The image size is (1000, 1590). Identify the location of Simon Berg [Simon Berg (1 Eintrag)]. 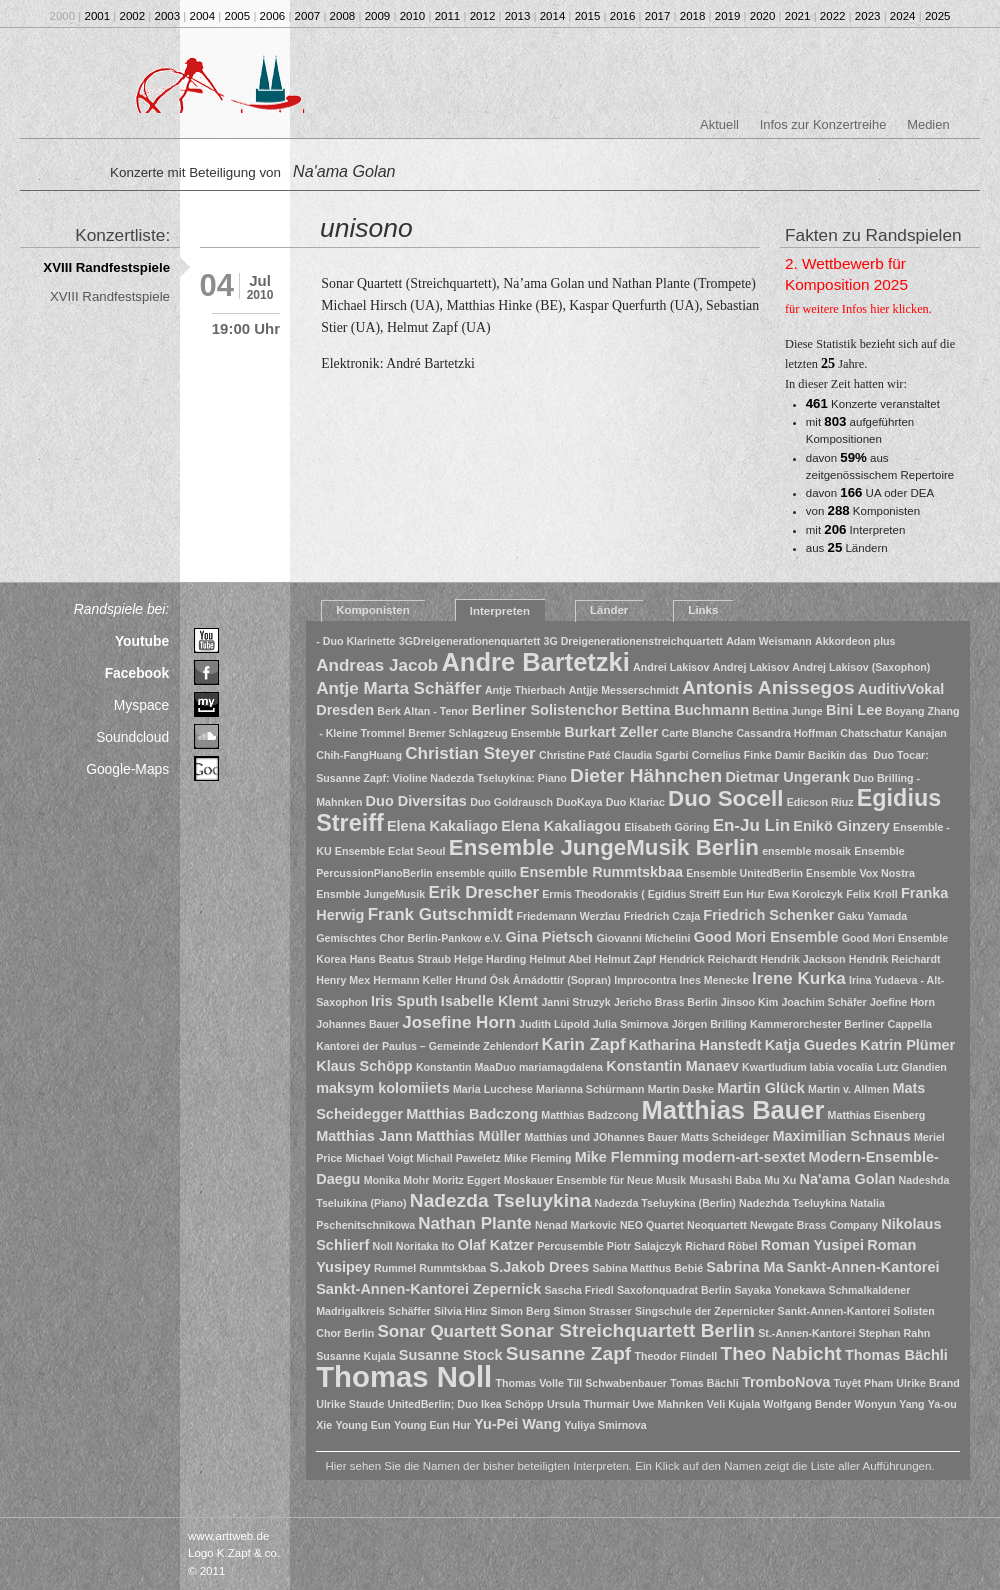
(520, 1311).